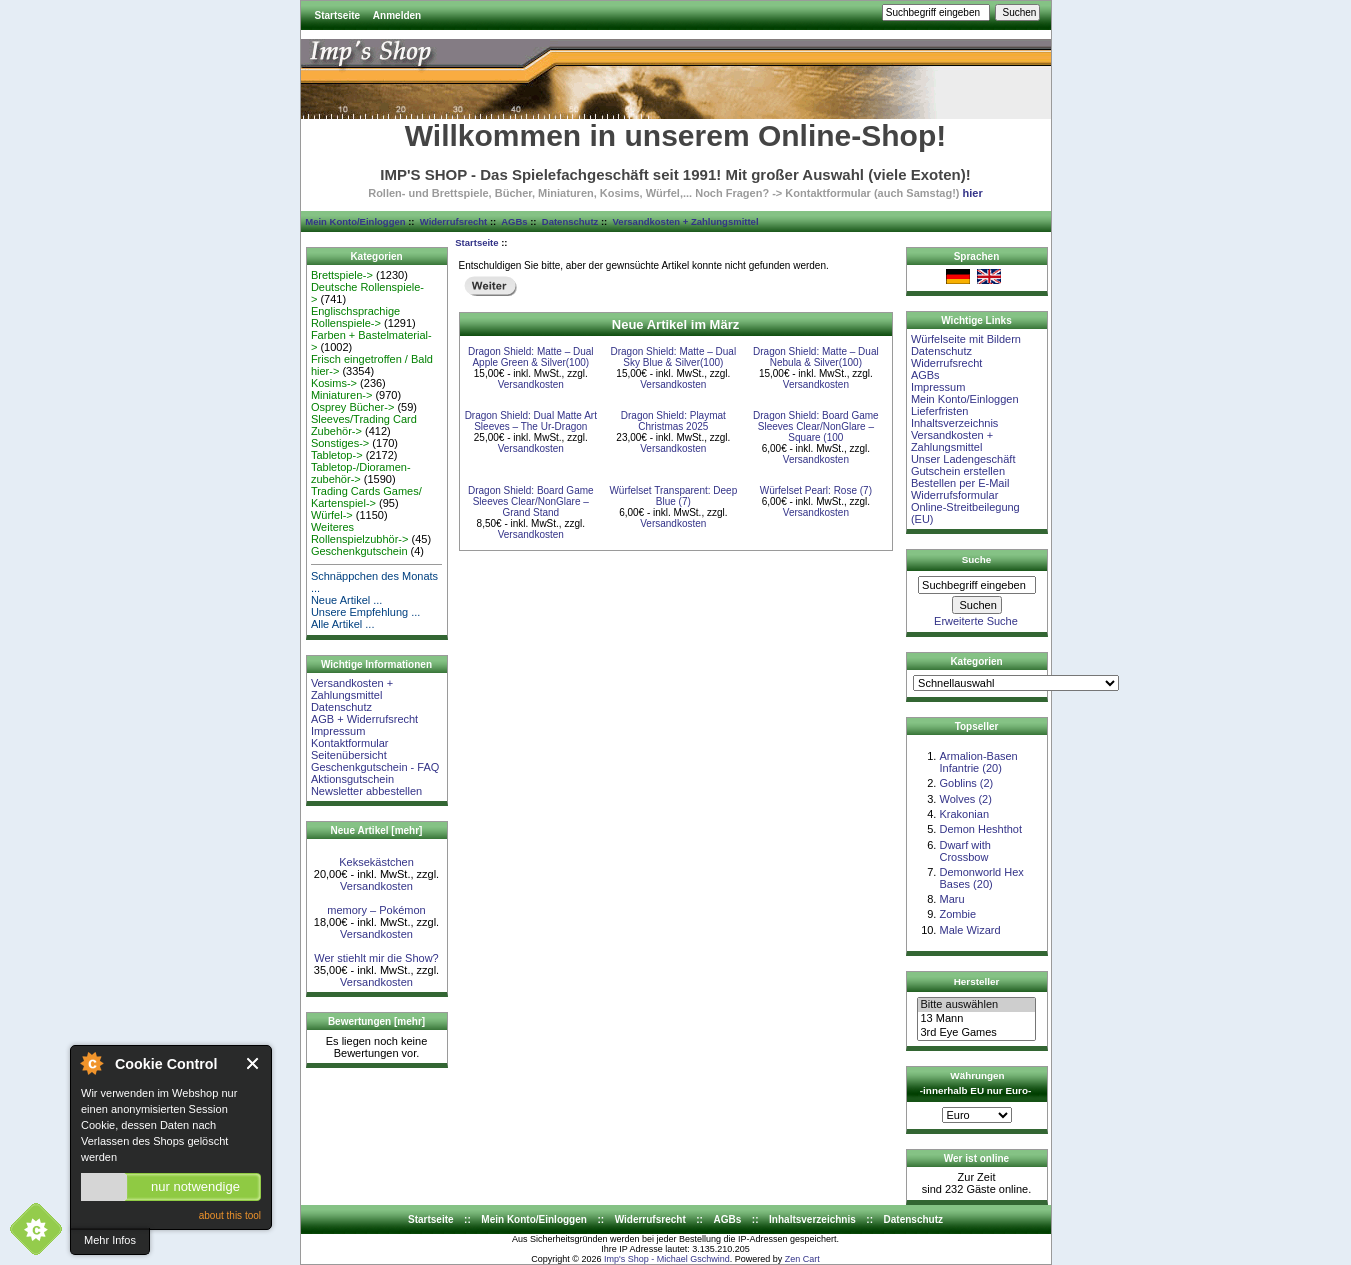 This screenshot has height=1265, width=1351. Describe the element at coordinates (667, 1259) in the screenshot. I see `Imp's Shop - Michael Gschwind` at that location.